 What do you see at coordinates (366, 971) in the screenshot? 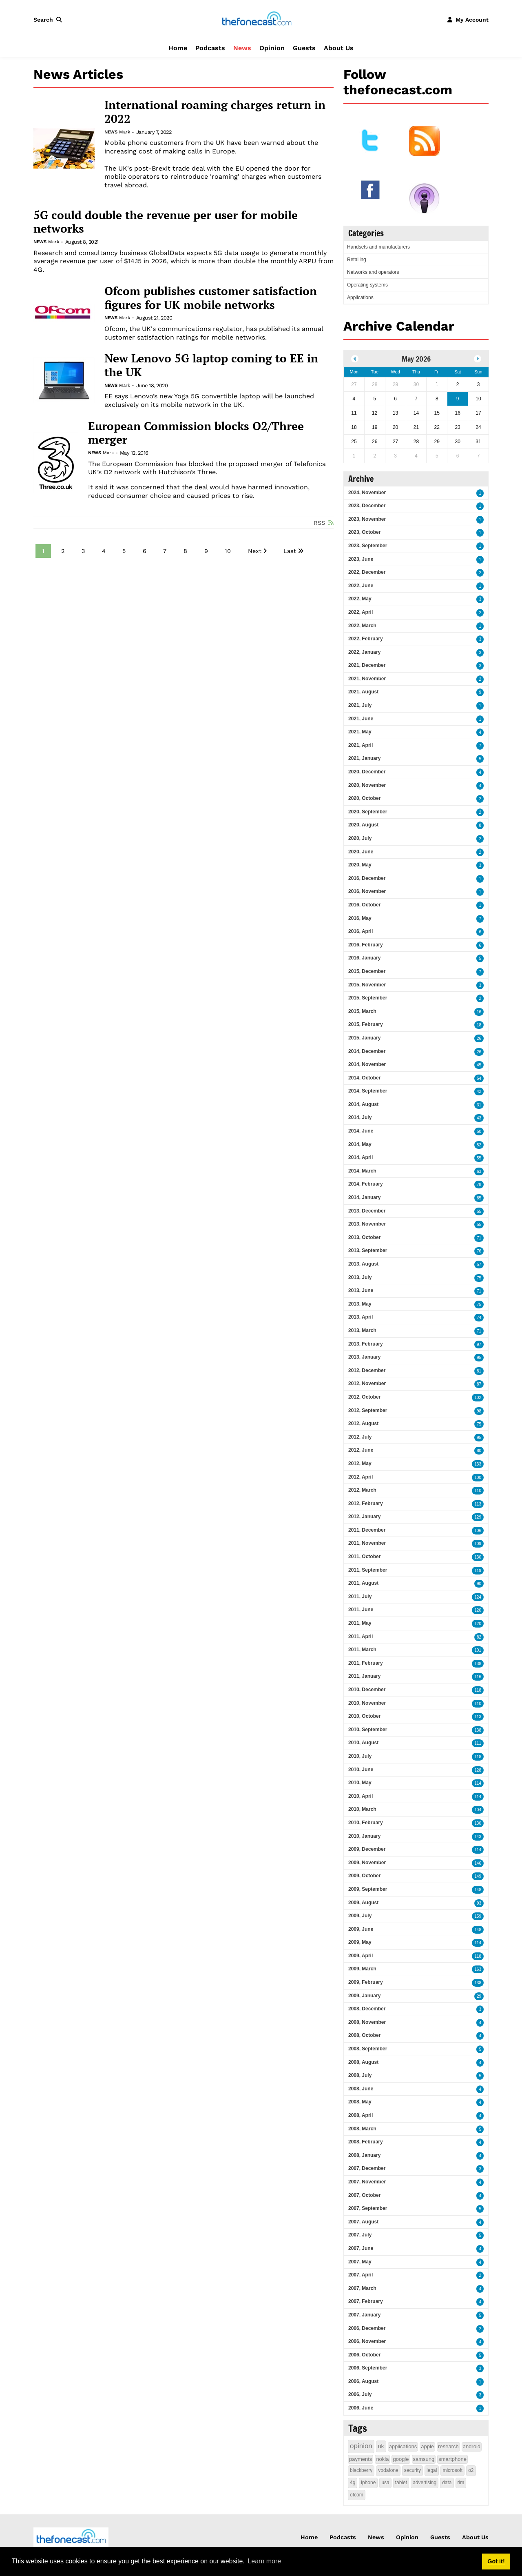
I see `2015, December` at bounding box center [366, 971].